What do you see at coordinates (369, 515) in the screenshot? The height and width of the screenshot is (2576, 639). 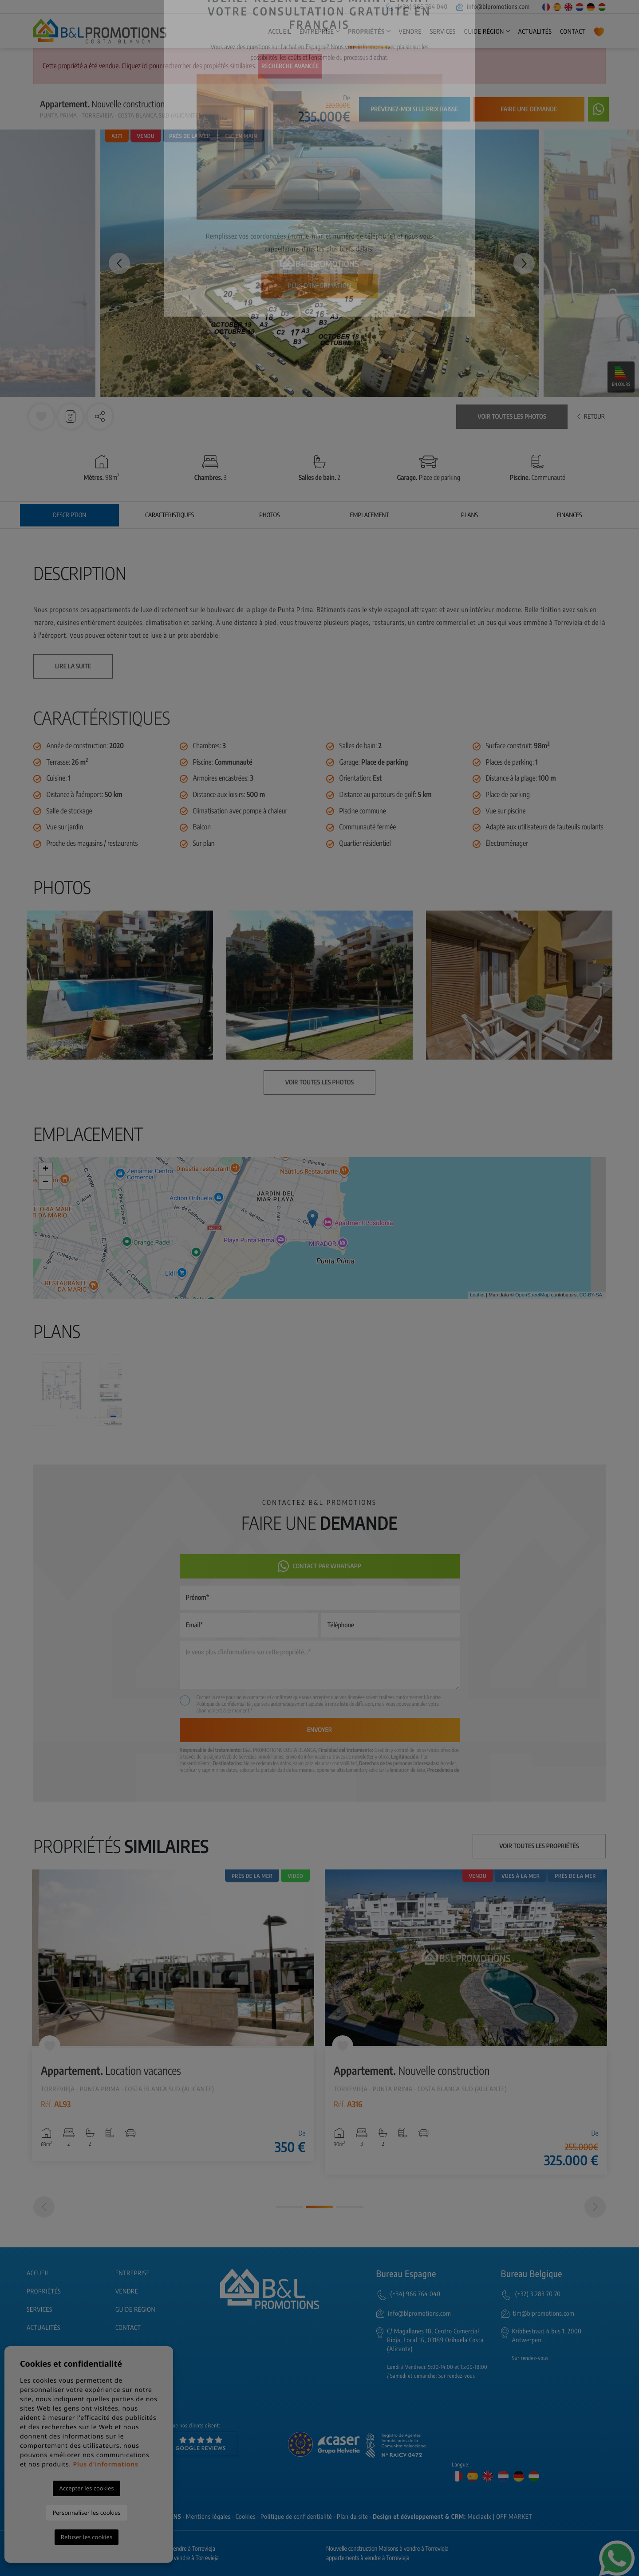 I see `Emplacement [tab]` at bounding box center [369, 515].